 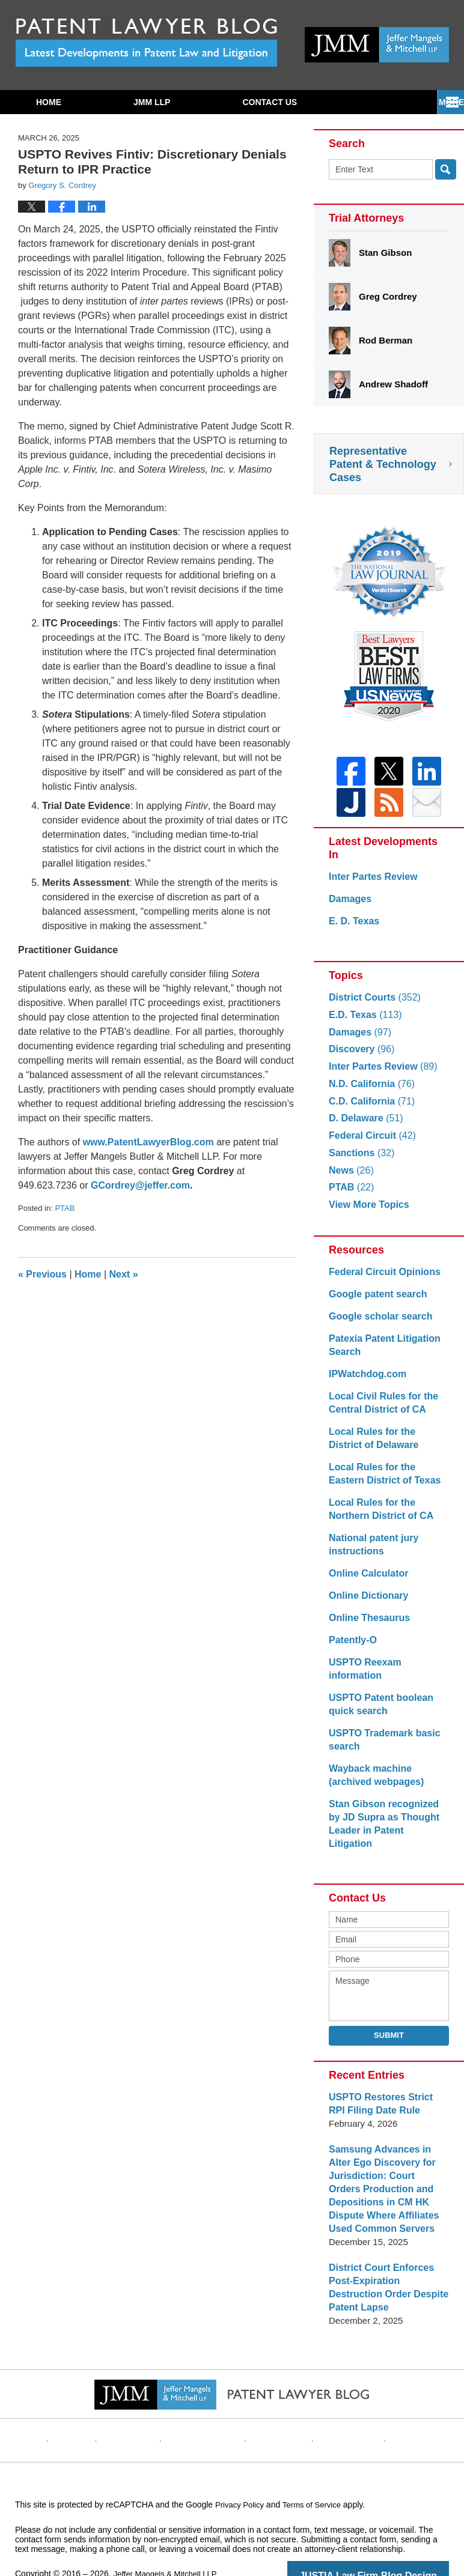 What do you see at coordinates (377, 1323) in the screenshot?
I see `Google scholar search` at bounding box center [377, 1323].